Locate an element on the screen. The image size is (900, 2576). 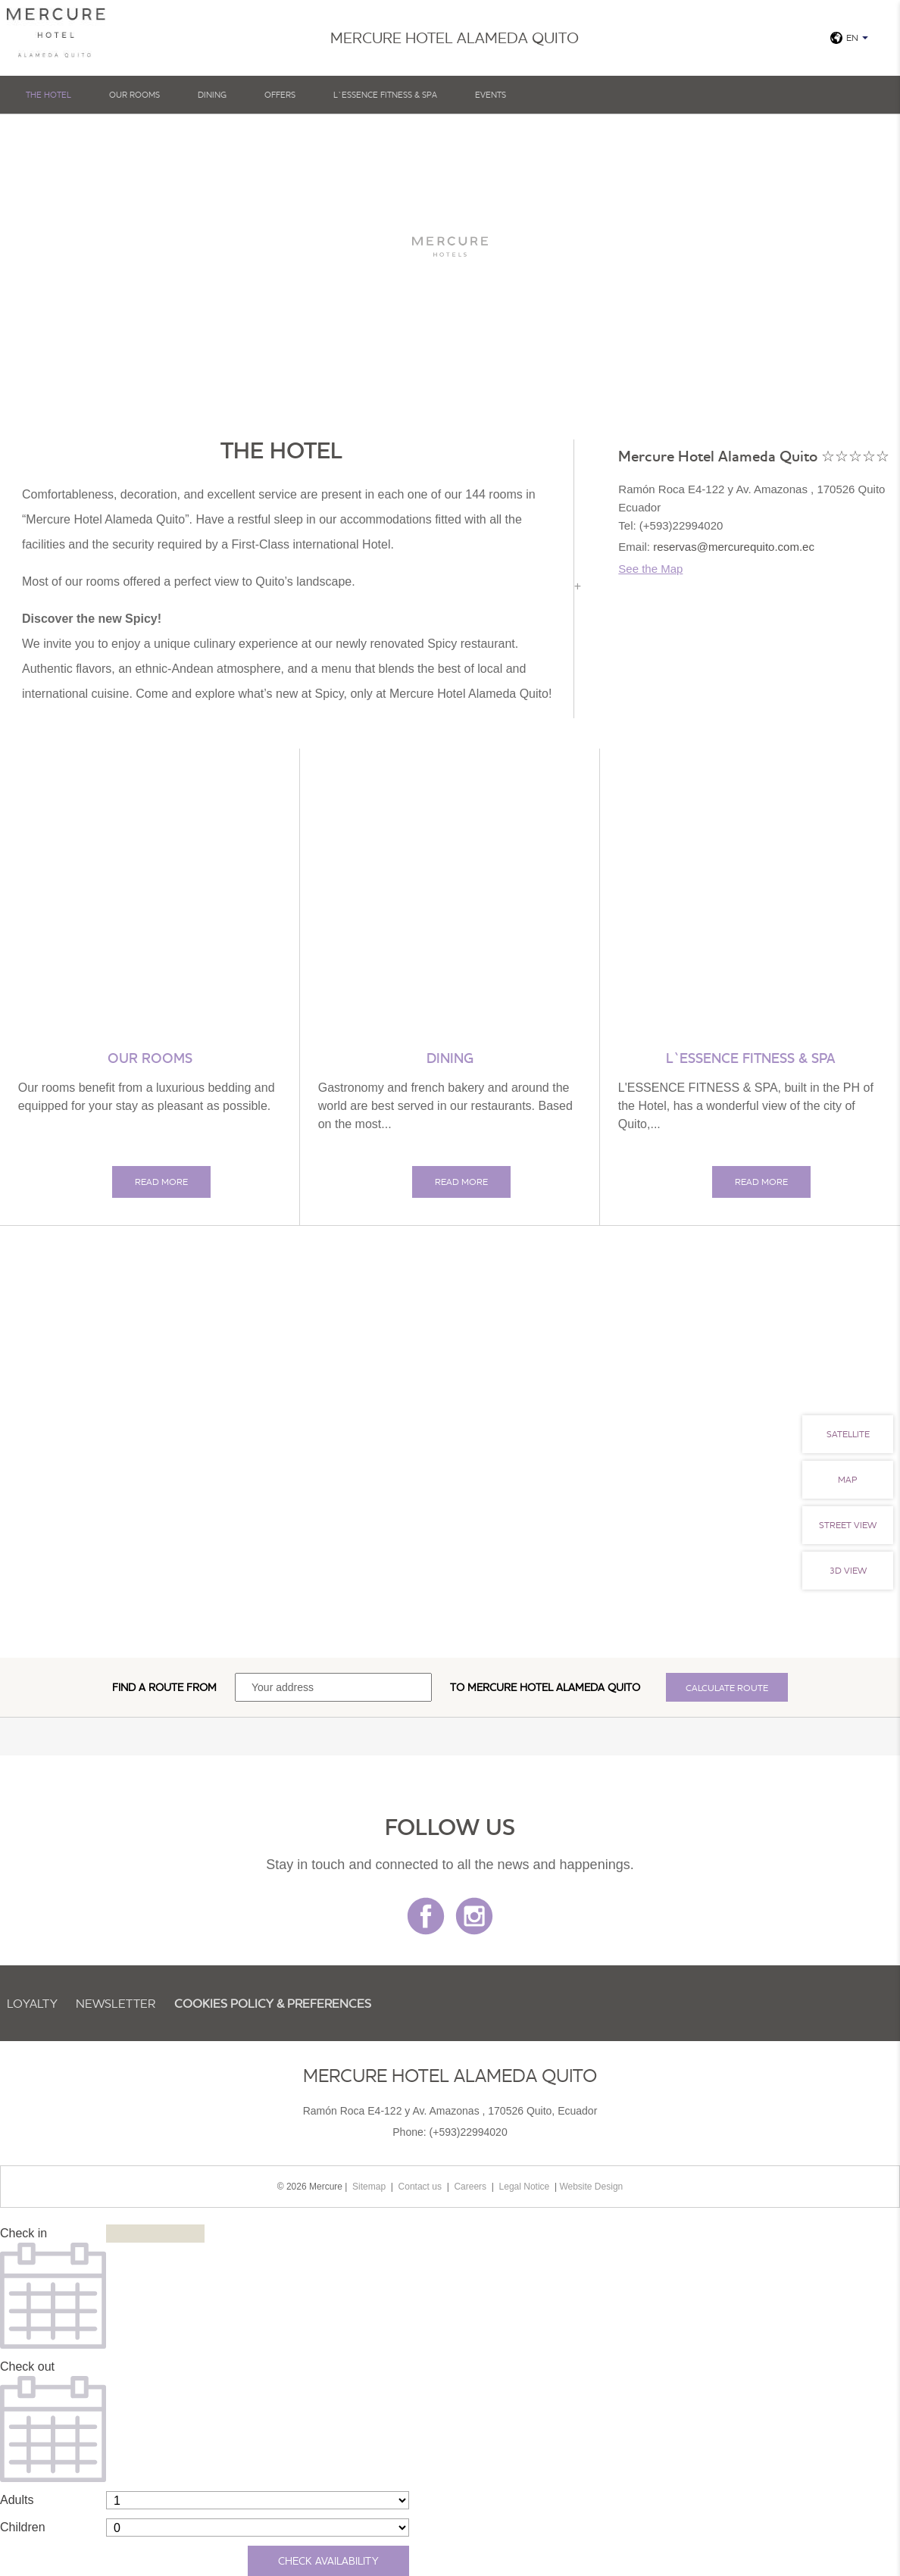
Mercure Hotel Alameda Quito is located at coordinates (553, 1687).